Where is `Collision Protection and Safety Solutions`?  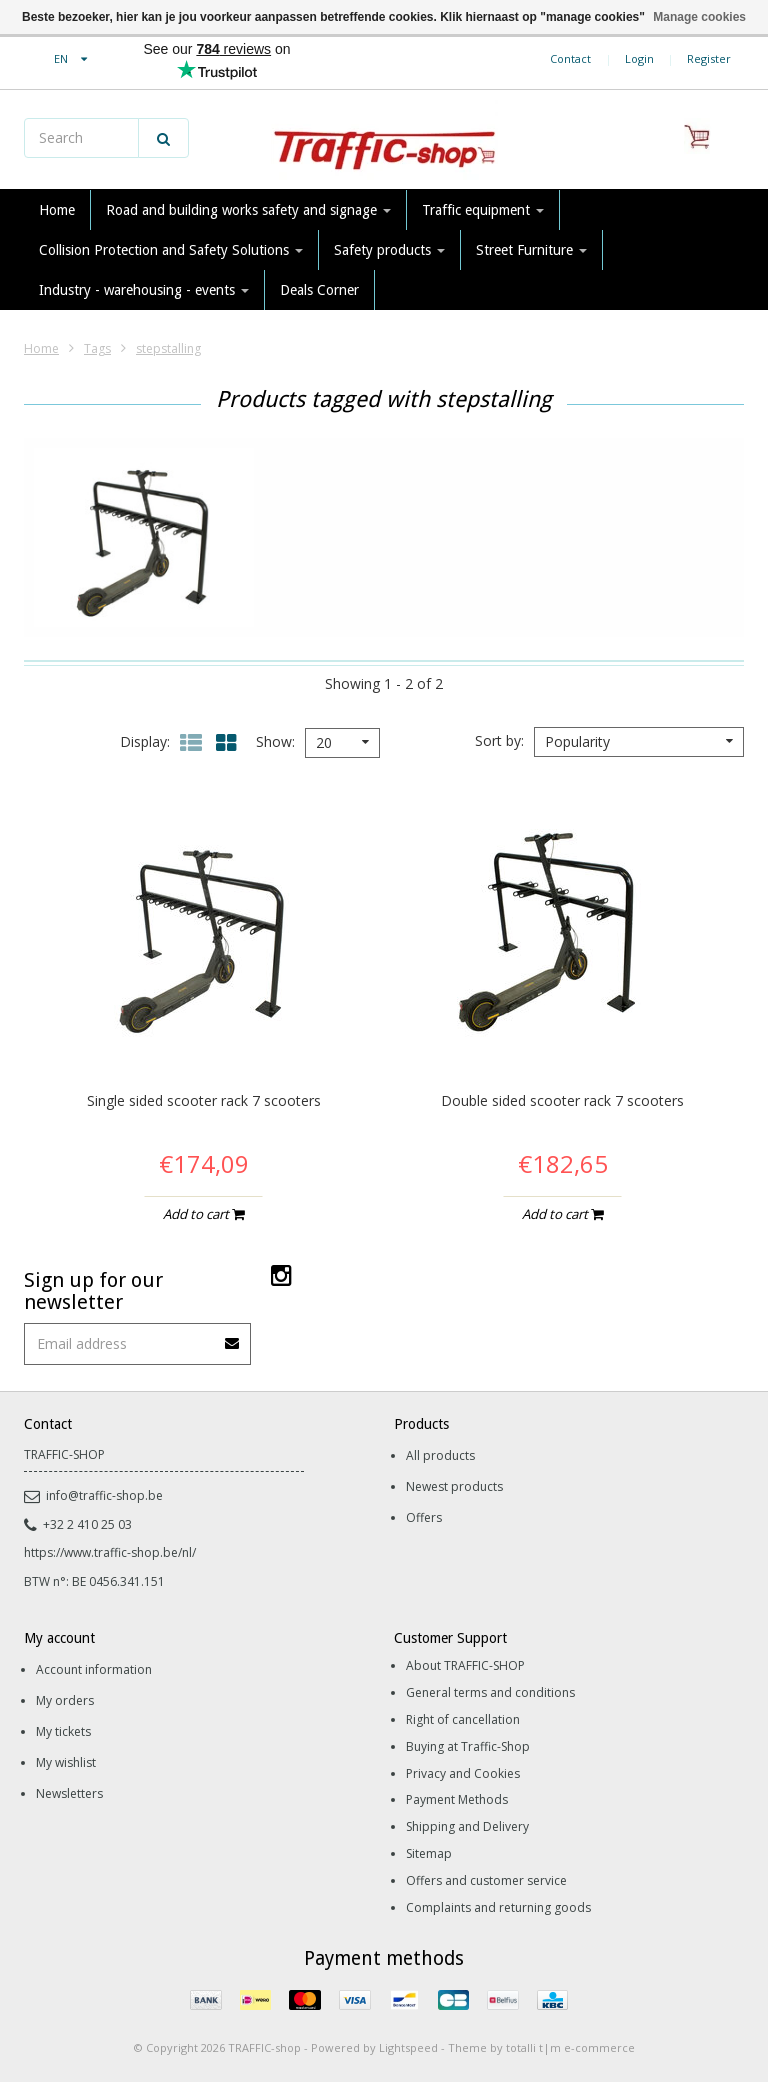
Collision Protection and Safety Solutions is located at coordinates (171, 250).